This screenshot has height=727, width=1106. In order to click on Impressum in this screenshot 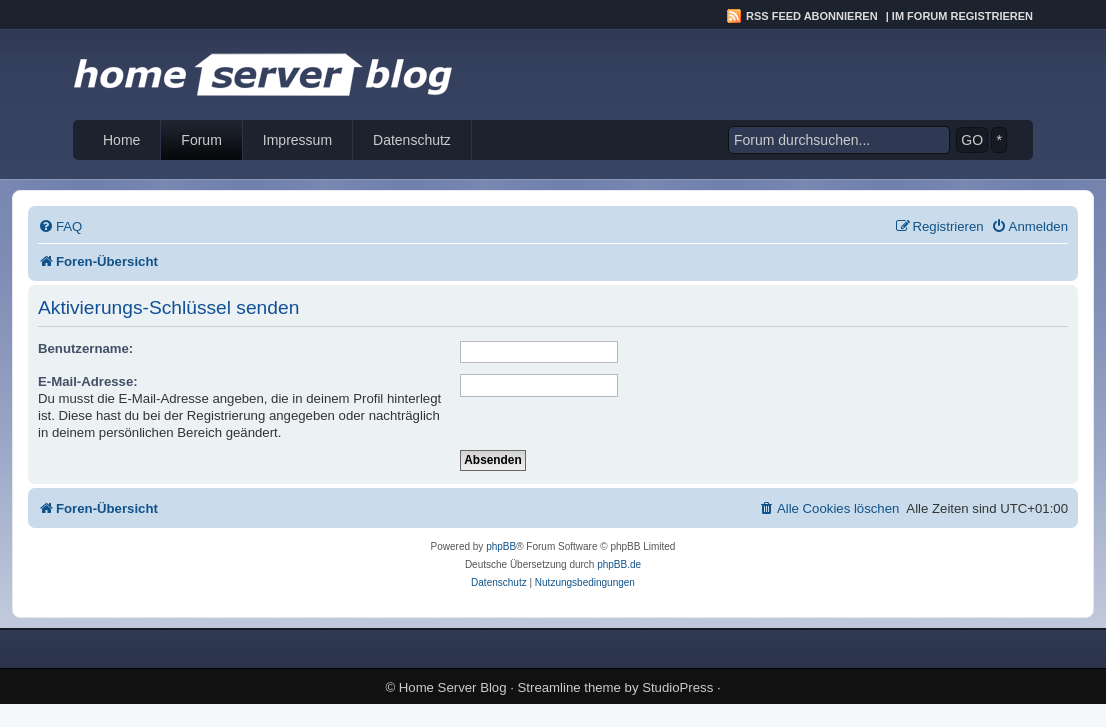, I will do `click(297, 140)`.